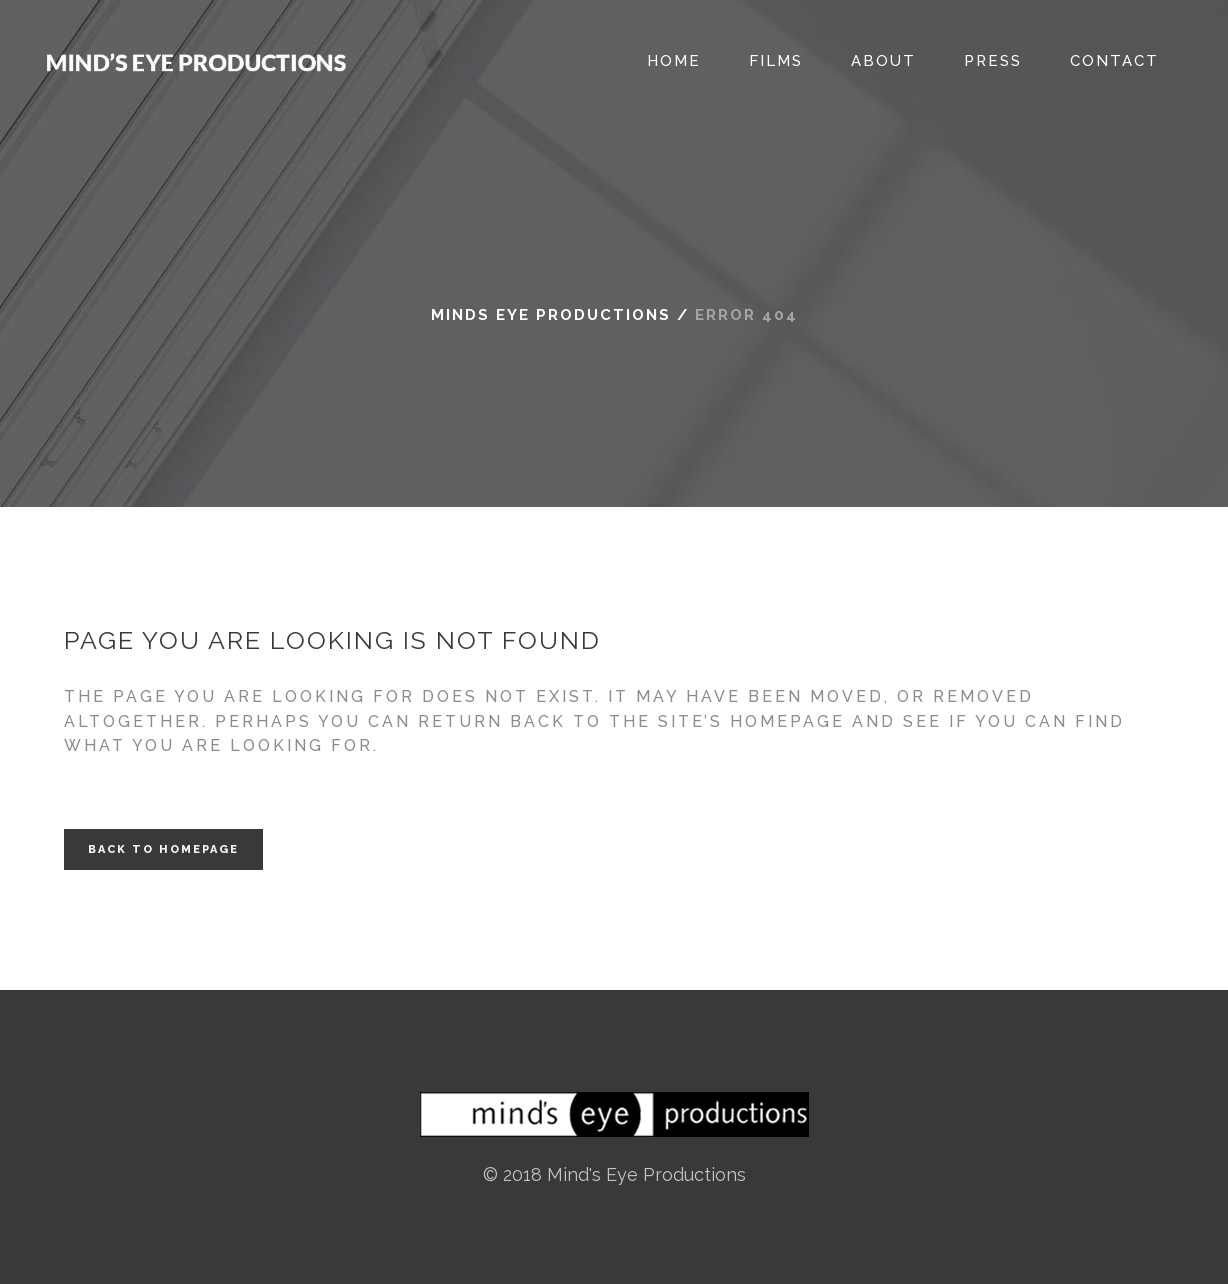 The image size is (1228, 1284). What do you see at coordinates (551, 315) in the screenshot?
I see `Minds Eye Productions` at bounding box center [551, 315].